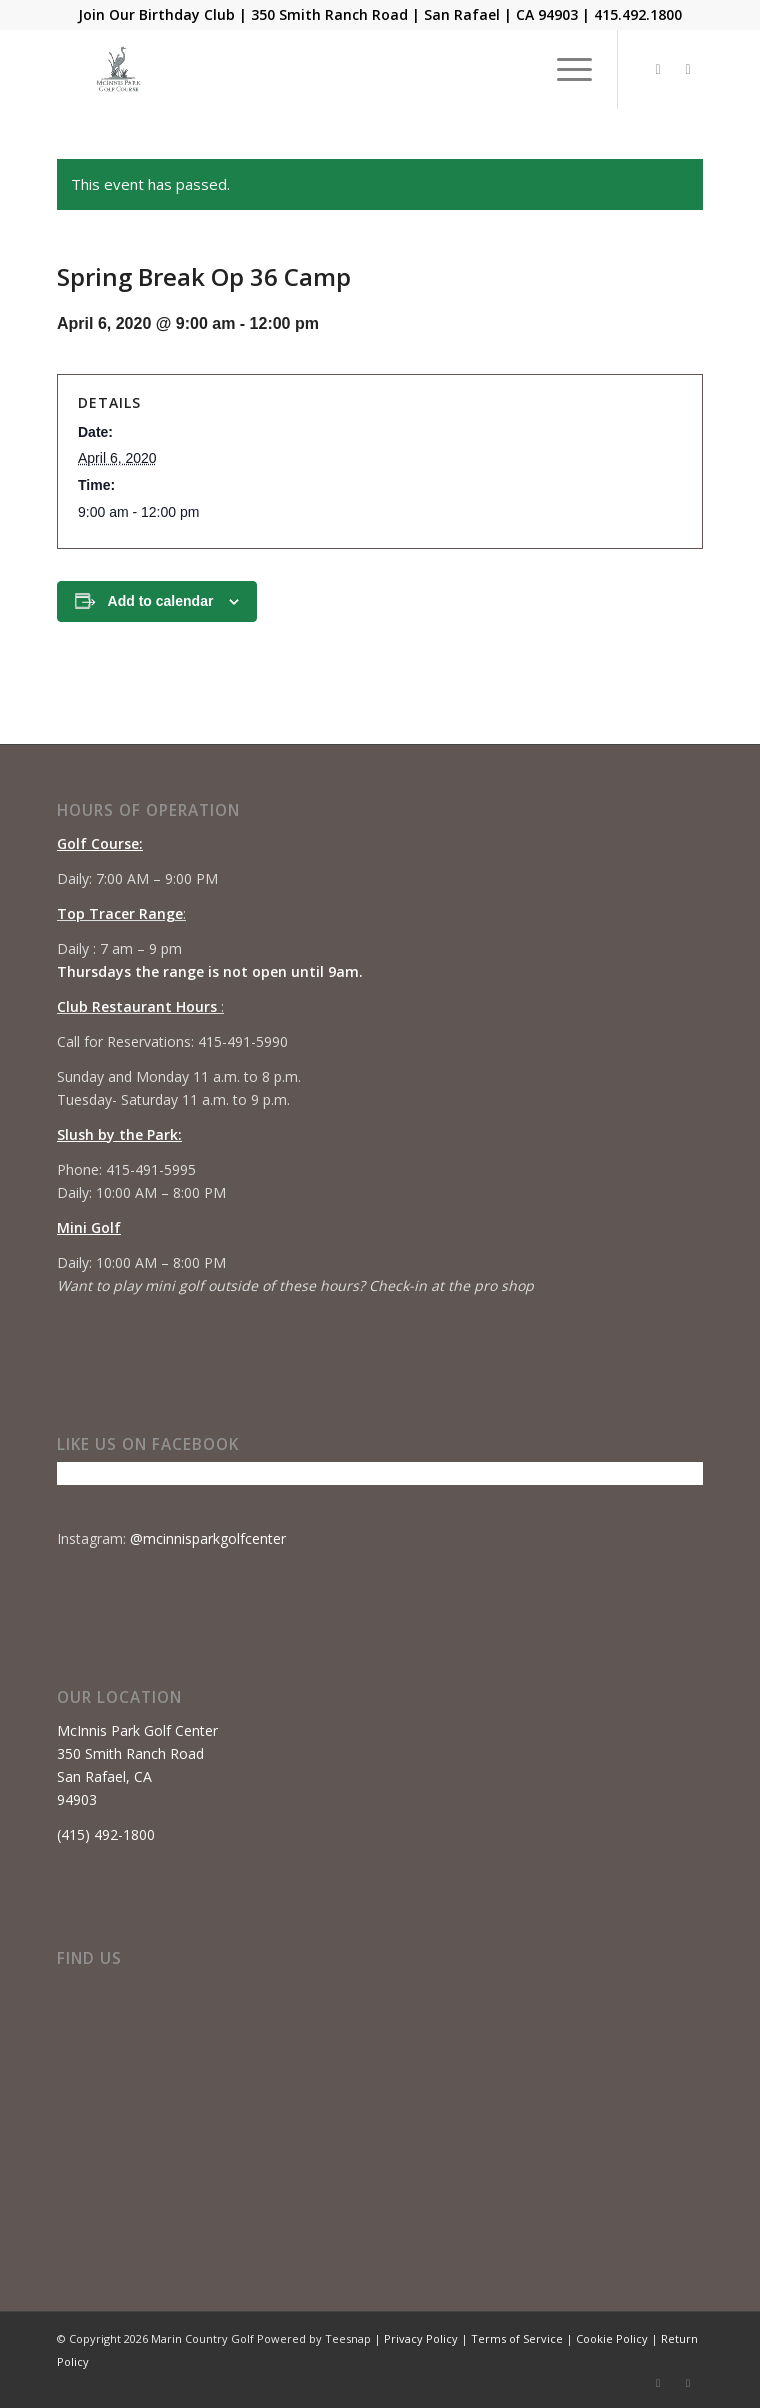  What do you see at coordinates (421, 2338) in the screenshot?
I see `Privacy Policy` at bounding box center [421, 2338].